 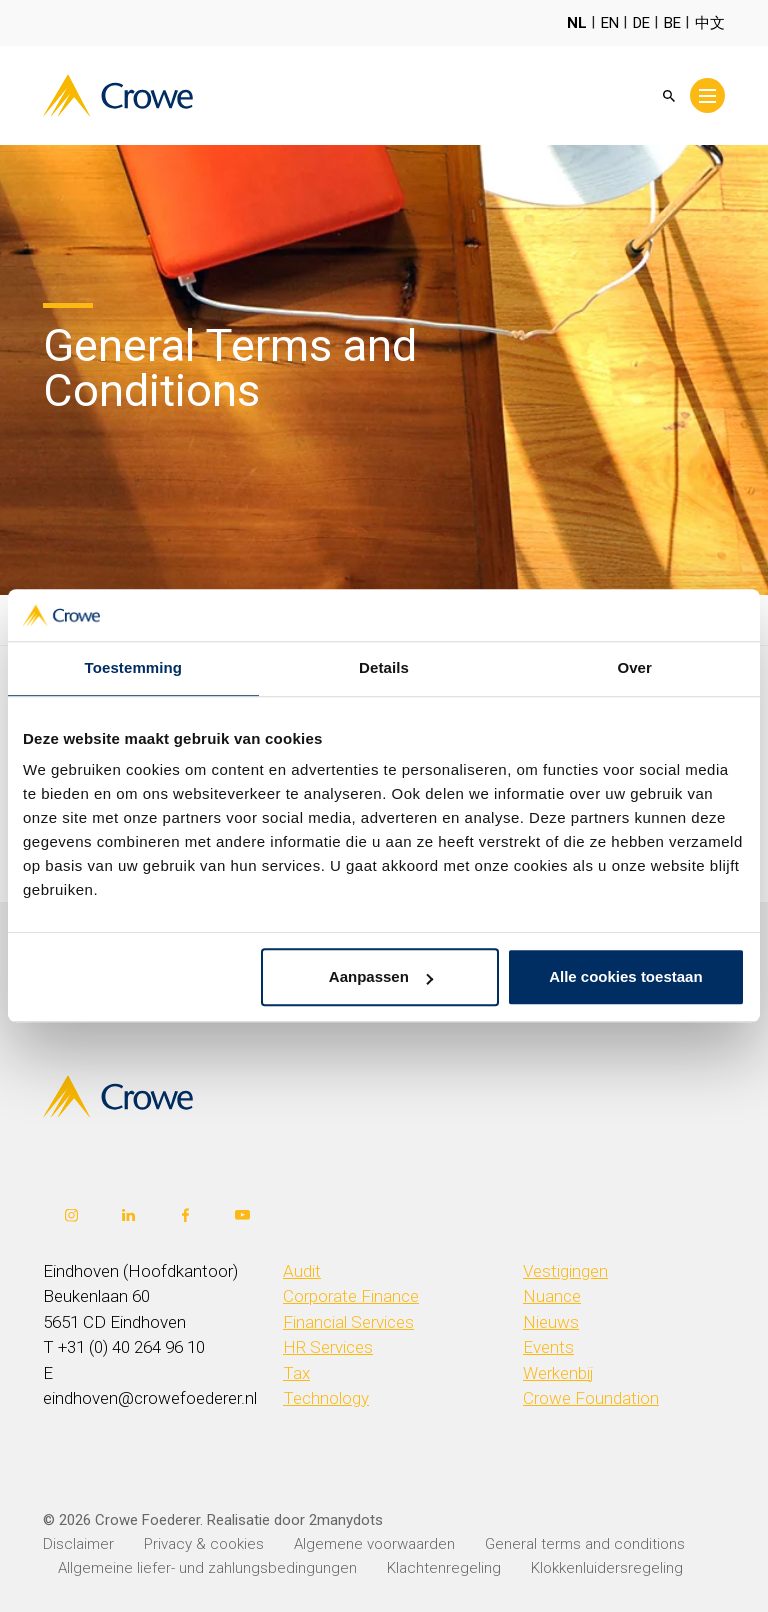 What do you see at coordinates (641, 23) in the screenshot?
I see `DE` at bounding box center [641, 23].